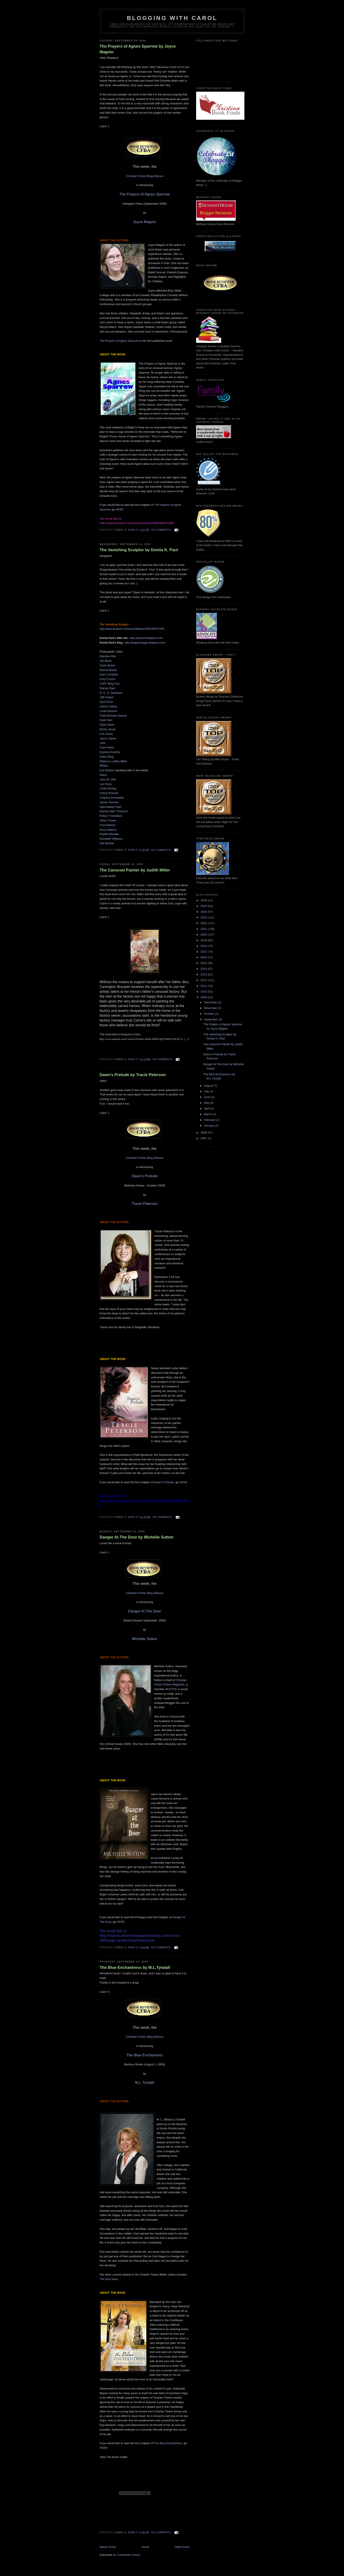 The width and height of the screenshot is (344, 2576). I want to click on 2010, so click(204, 991).